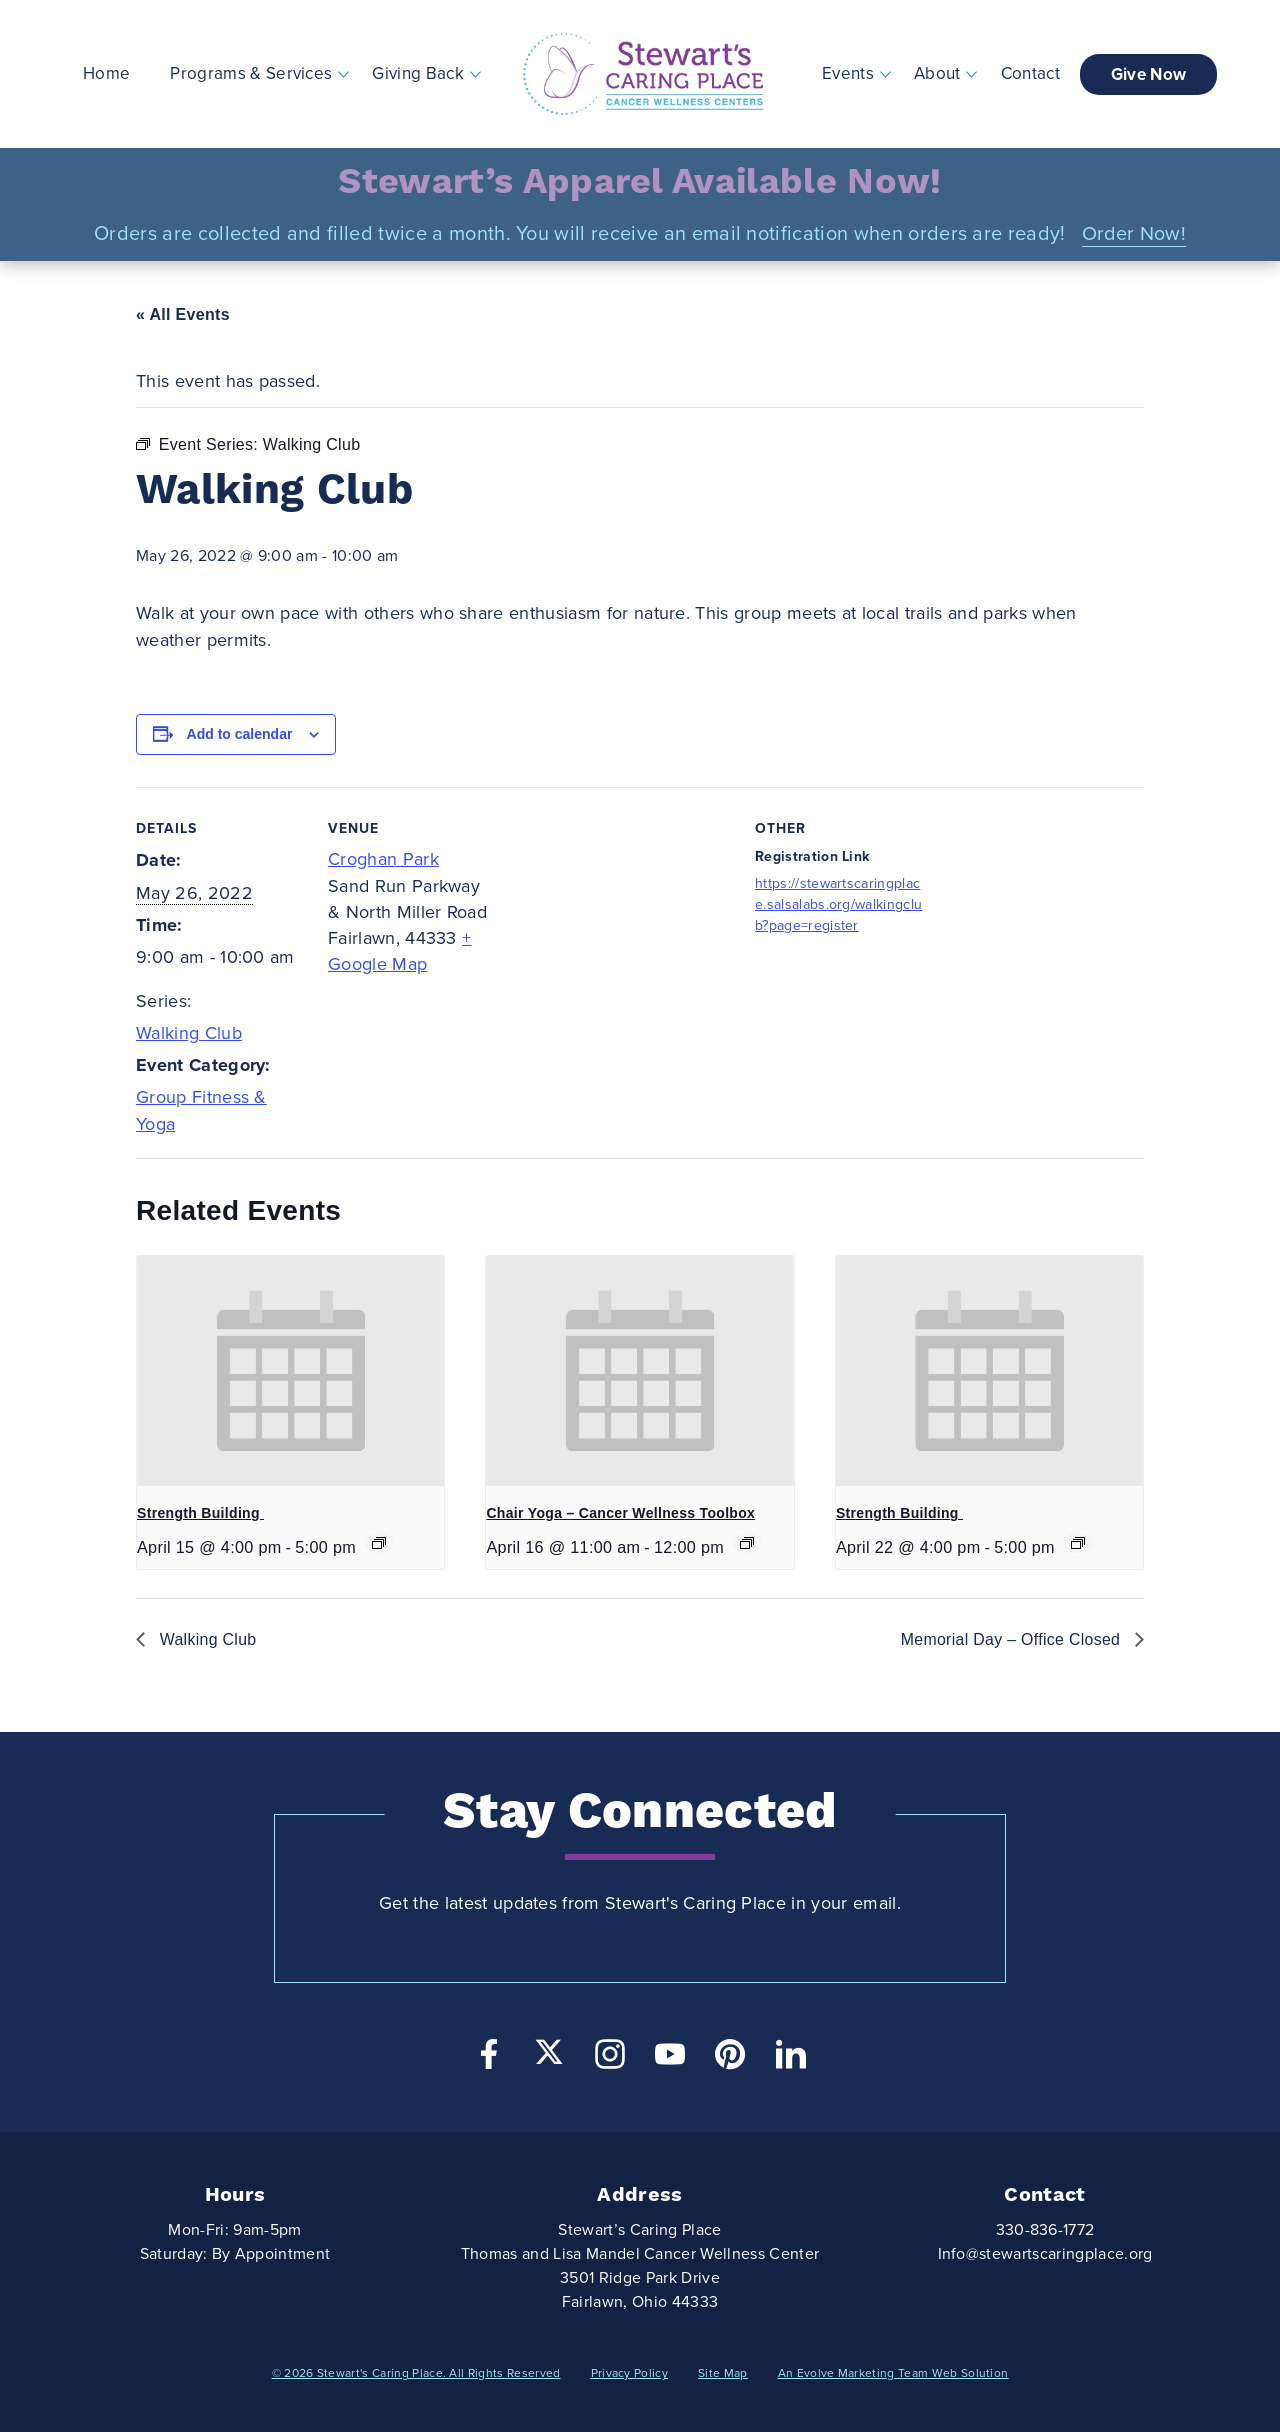  What do you see at coordinates (1012, 1639) in the screenshot?
I see `Memorial Day – Office Closed` at bounding box center [1012, 1639].